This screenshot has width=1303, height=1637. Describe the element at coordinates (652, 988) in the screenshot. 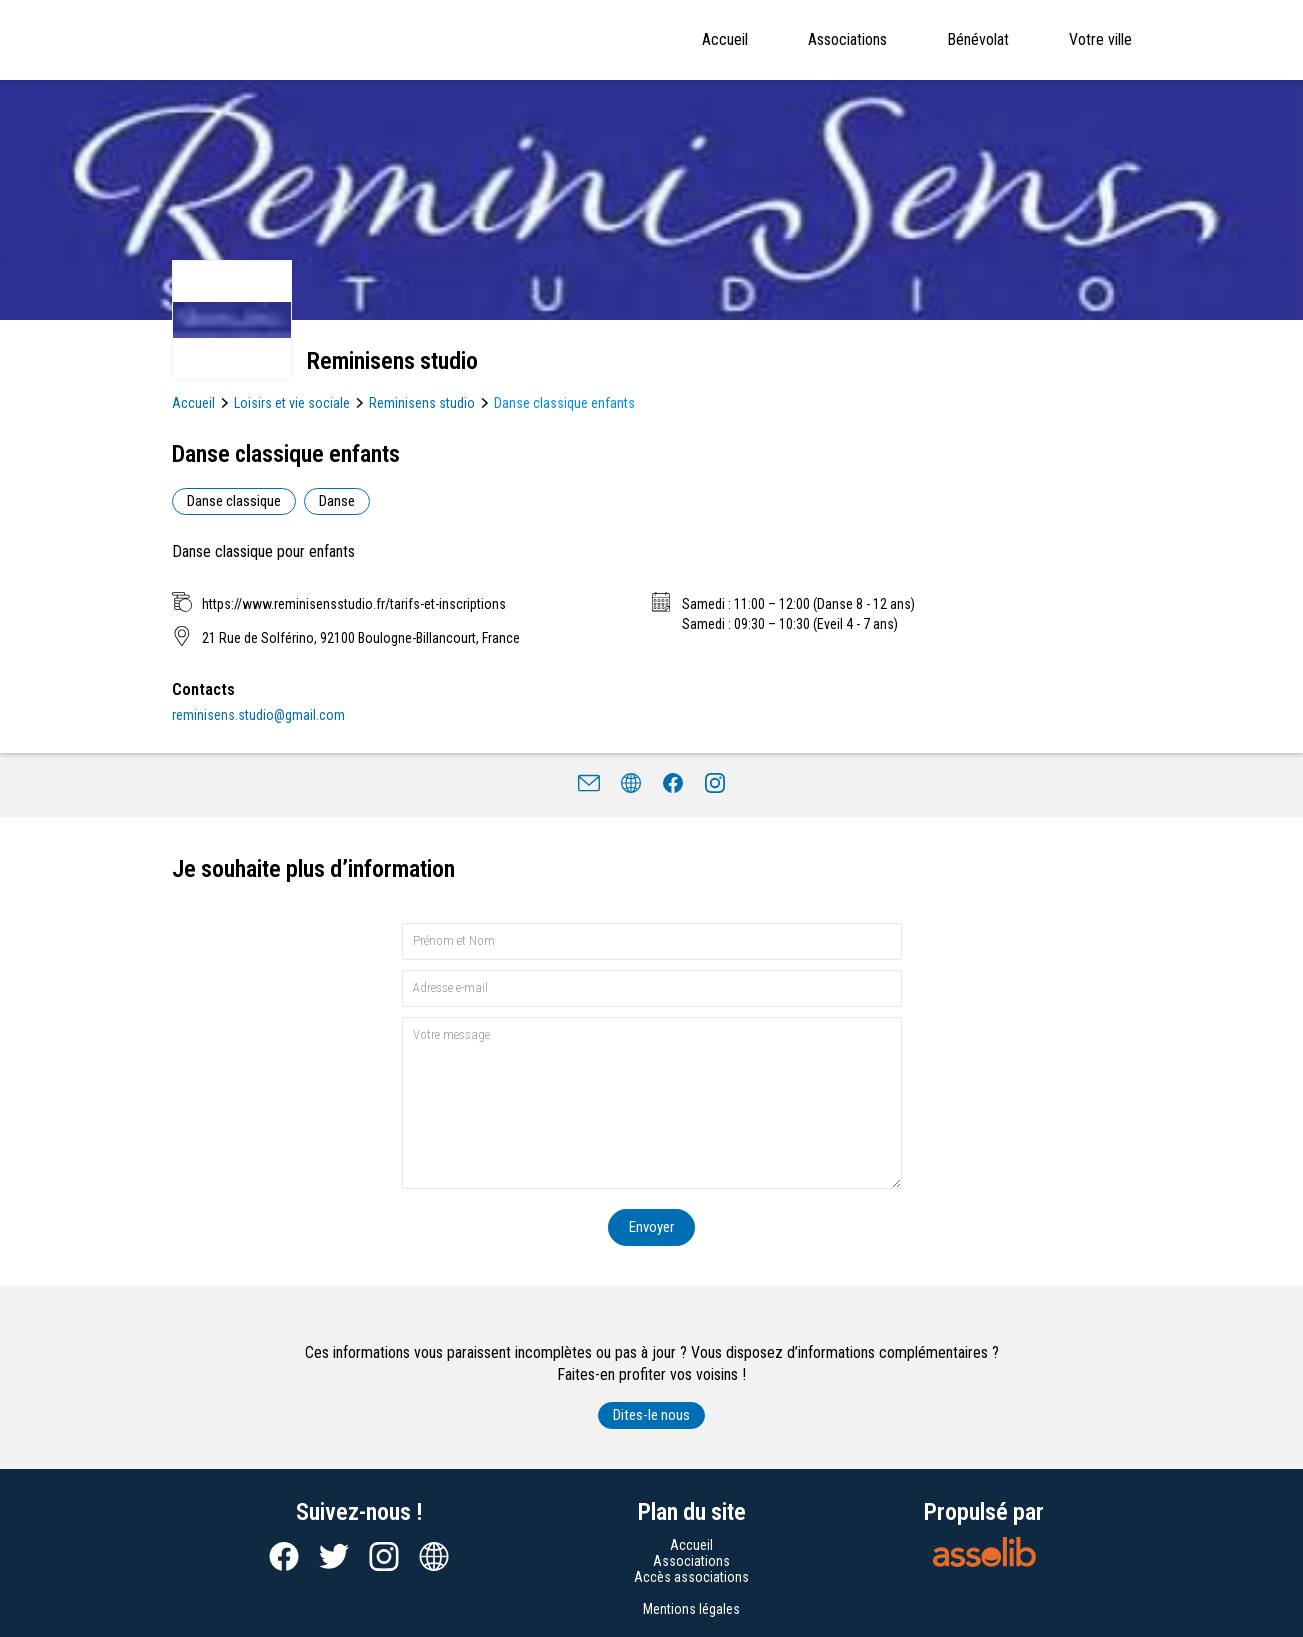

I see `[Adresse e-mail]` at that location.